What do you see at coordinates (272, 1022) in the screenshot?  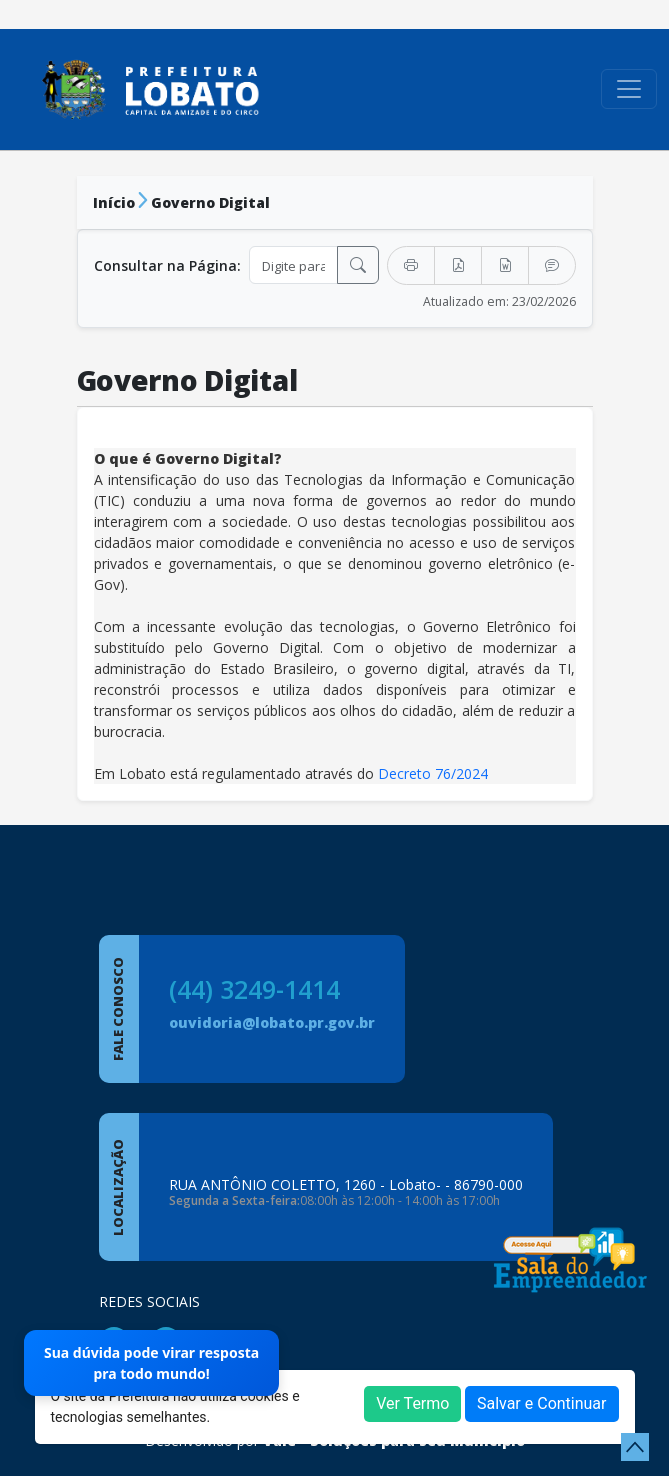 I see `ouvidoria@lobato.pr.gov.br` at bounding box center [272, 1022].